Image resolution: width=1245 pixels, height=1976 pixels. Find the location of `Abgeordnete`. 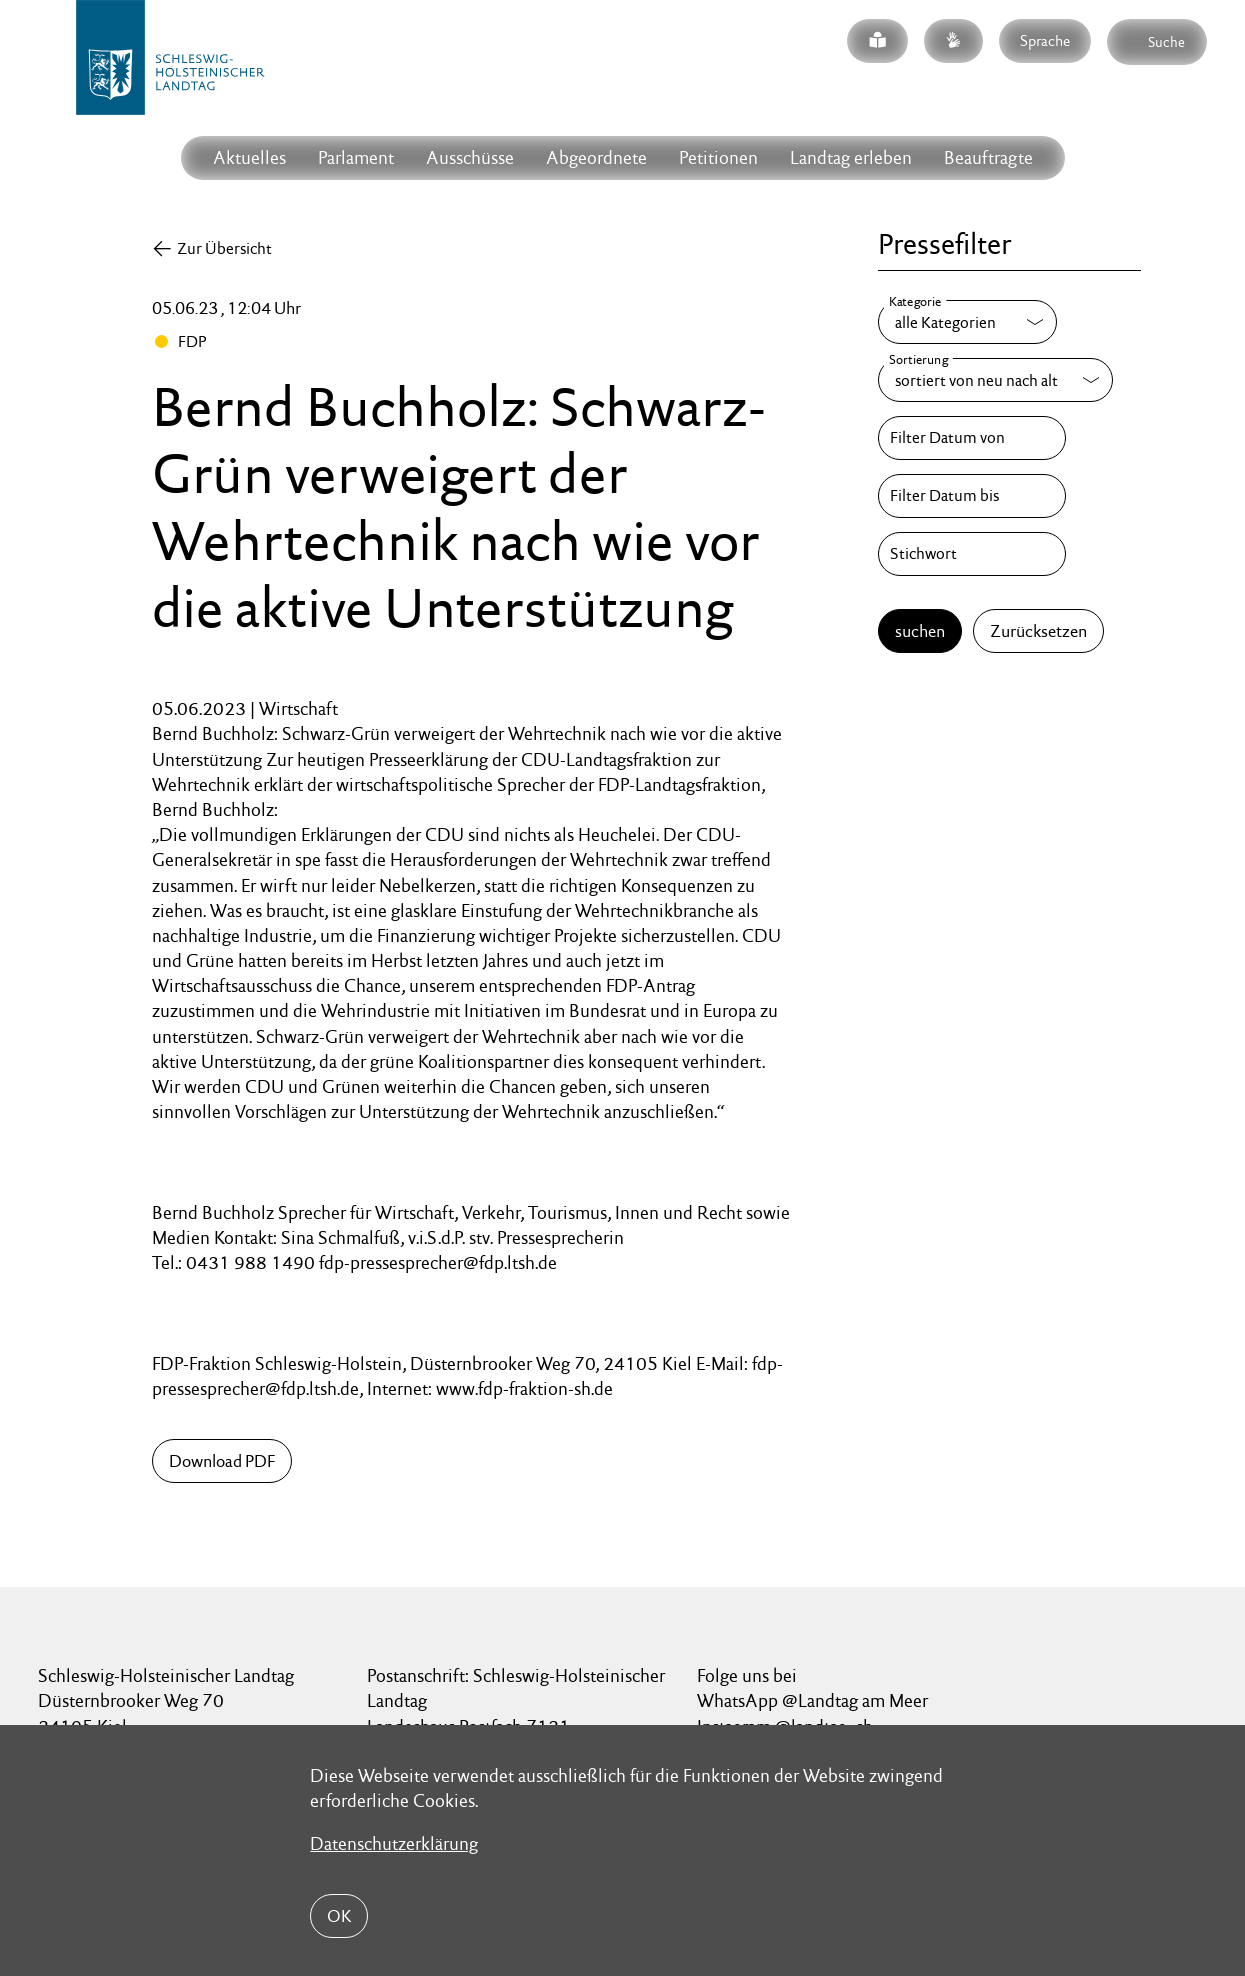

Abgeordnete is located at coordinates (596, 157).